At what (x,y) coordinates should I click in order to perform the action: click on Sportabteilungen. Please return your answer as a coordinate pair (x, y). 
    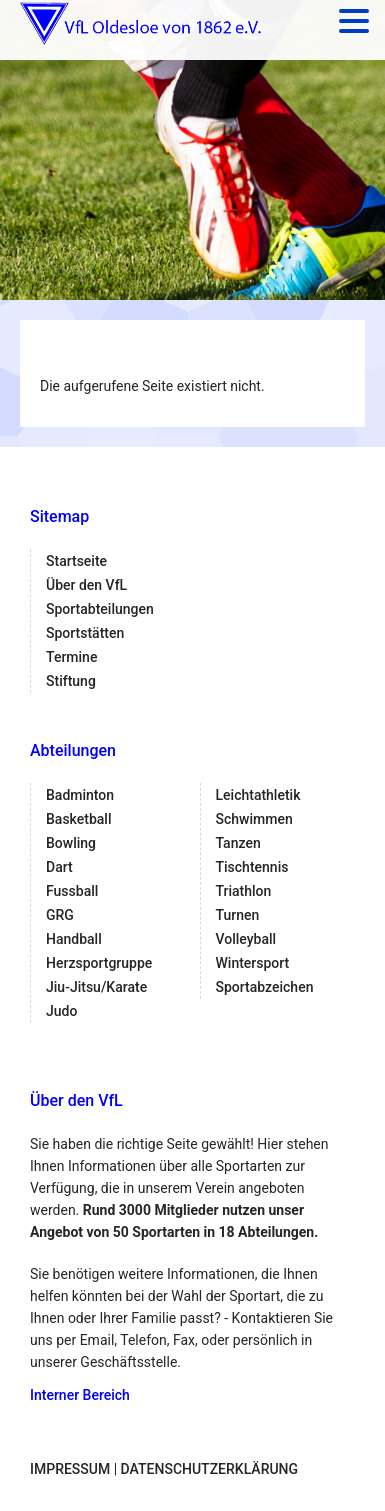
    Looking at the image, I should click on (100, 609).